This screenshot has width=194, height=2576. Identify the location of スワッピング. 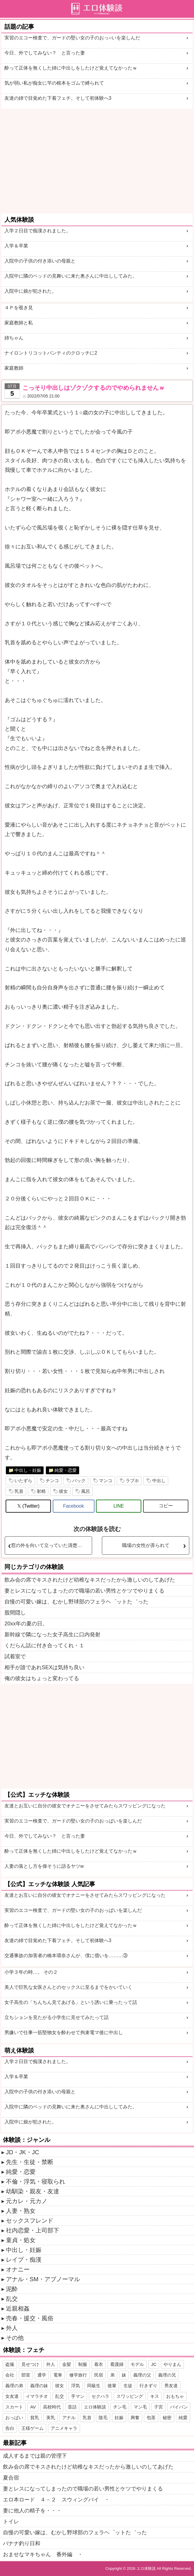
(129, 2396).